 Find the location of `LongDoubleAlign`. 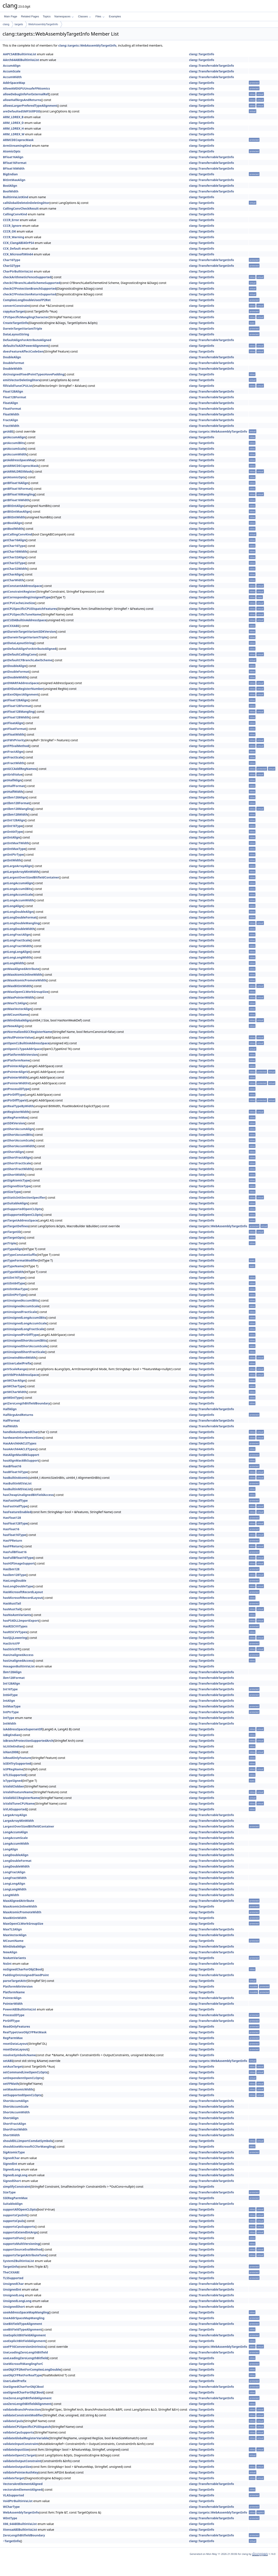

LongDoubleAlign is located at coordinates (15, 1855).